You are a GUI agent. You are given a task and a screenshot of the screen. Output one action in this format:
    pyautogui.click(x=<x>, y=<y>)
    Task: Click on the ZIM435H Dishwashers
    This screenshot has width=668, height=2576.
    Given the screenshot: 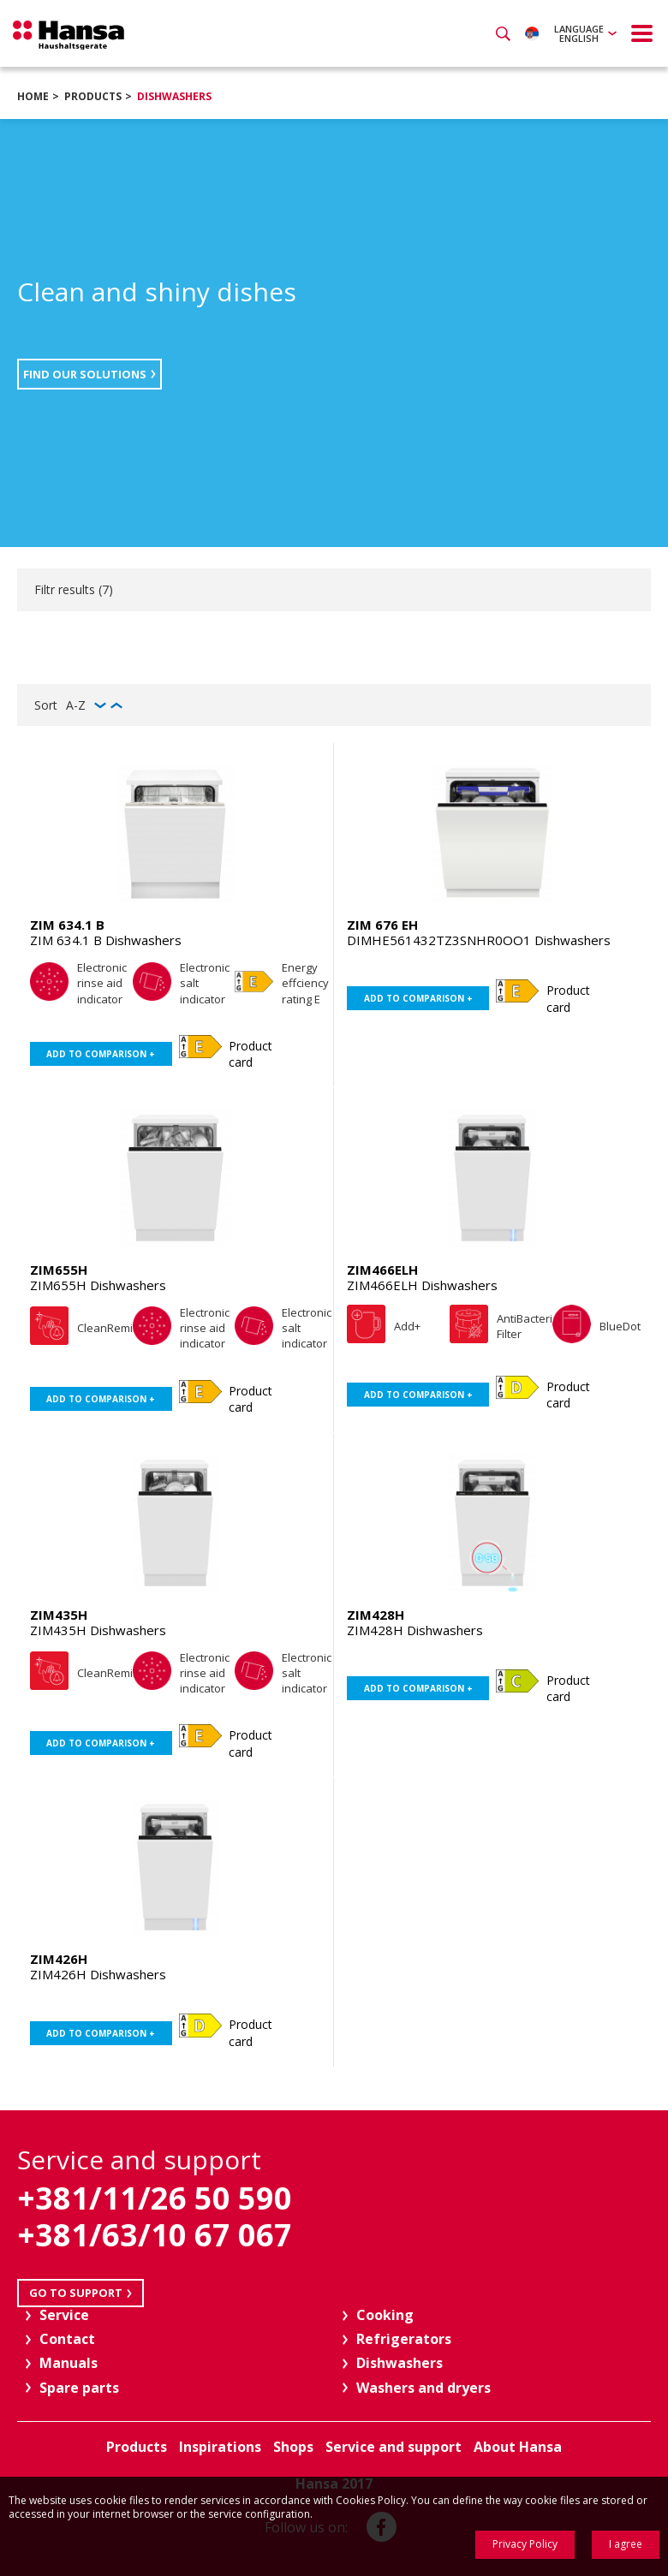 What is the action you would take?
    pyautogui.click(x=98, y=1630)
    